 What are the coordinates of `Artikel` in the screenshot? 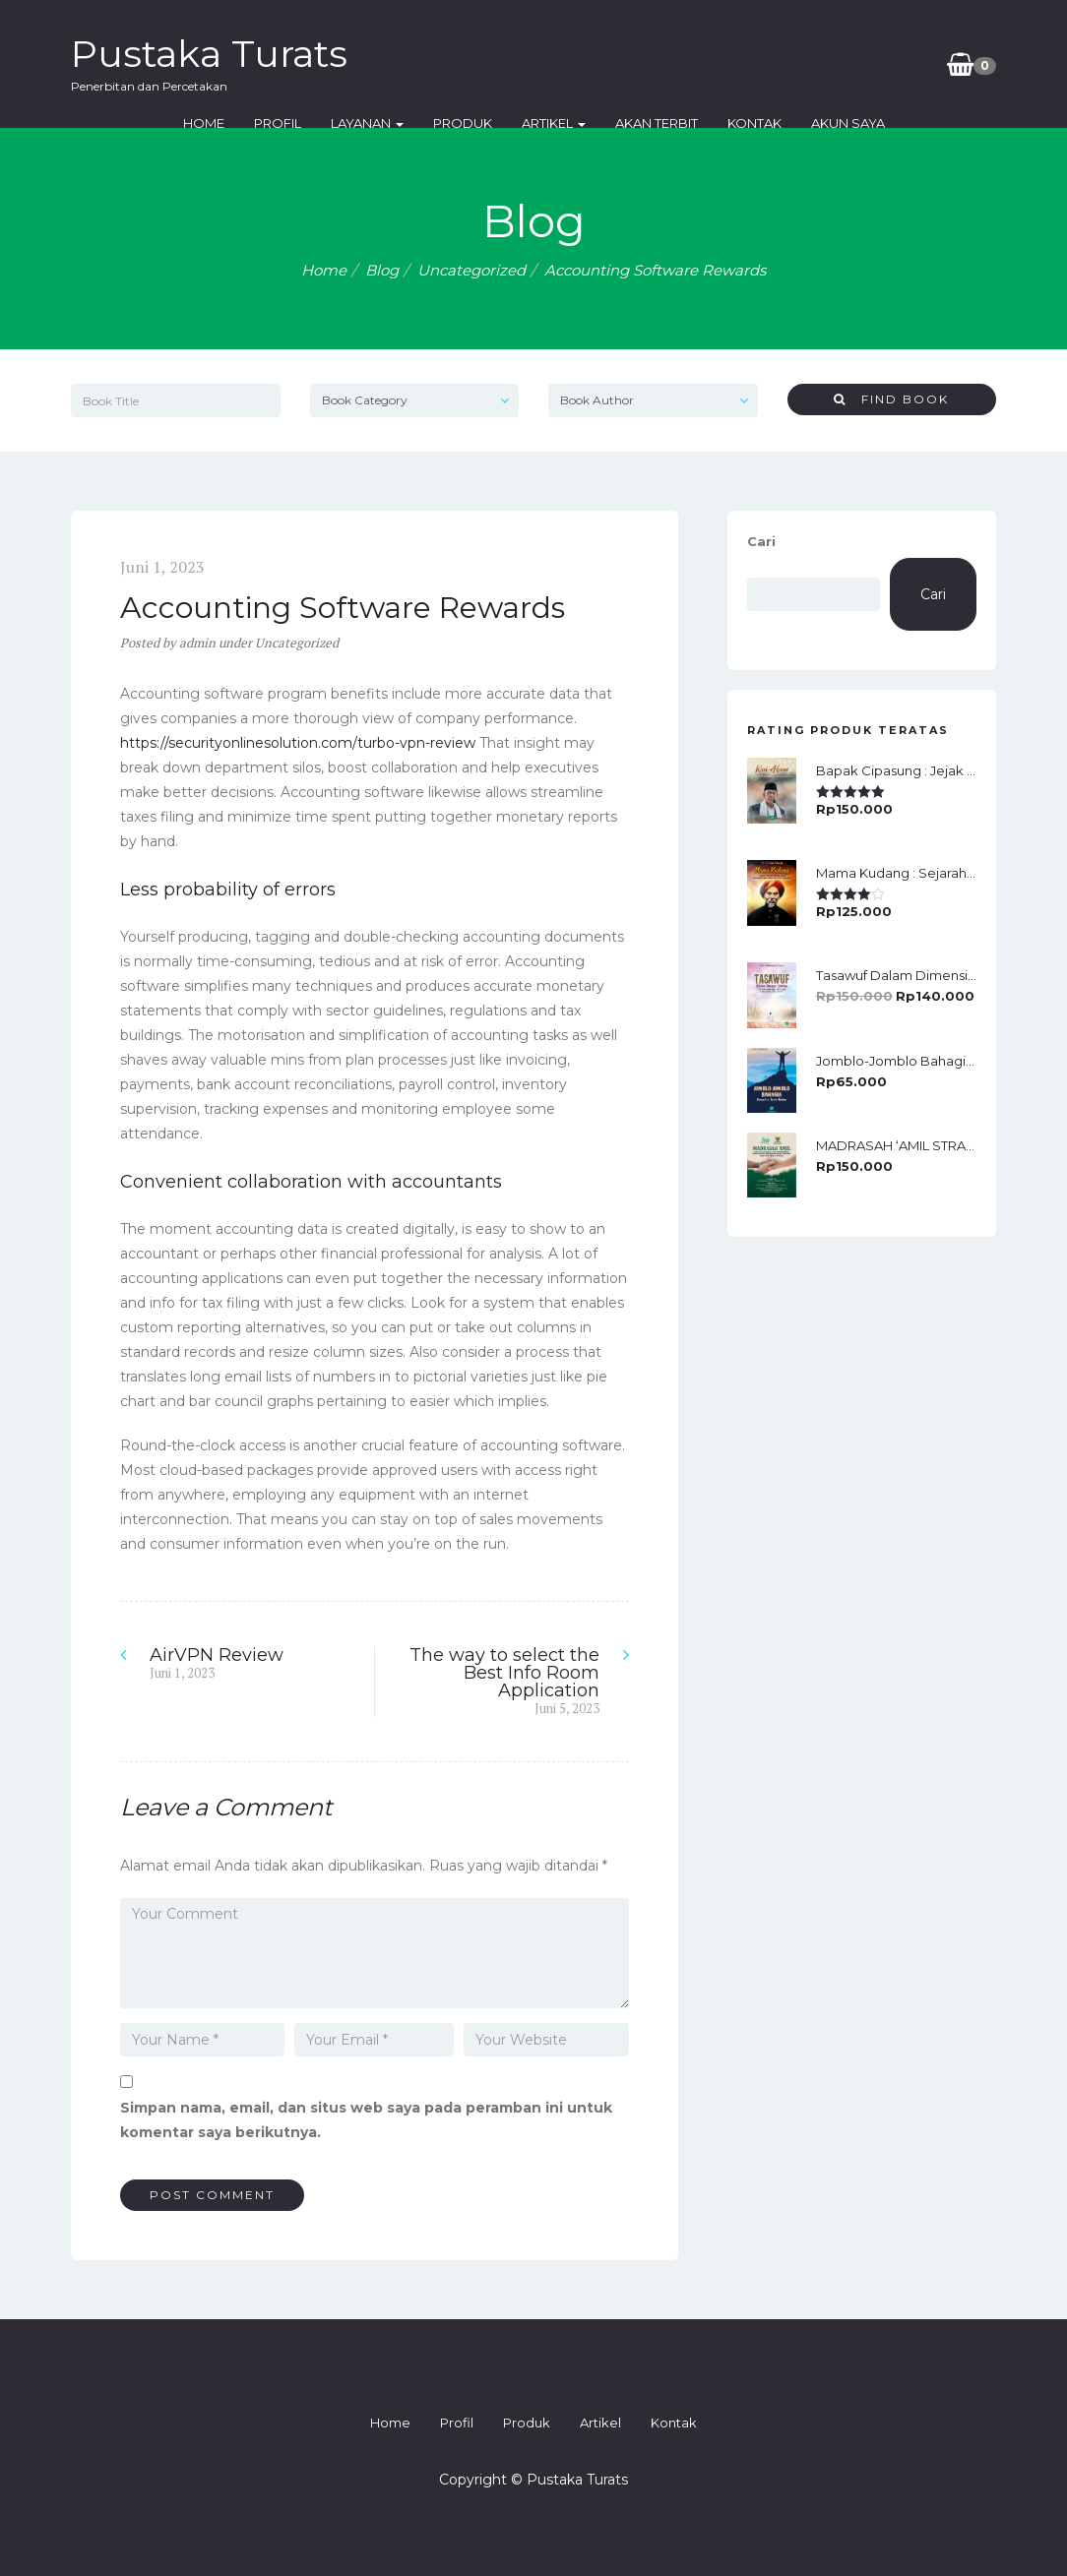 It's located at (554, 123).